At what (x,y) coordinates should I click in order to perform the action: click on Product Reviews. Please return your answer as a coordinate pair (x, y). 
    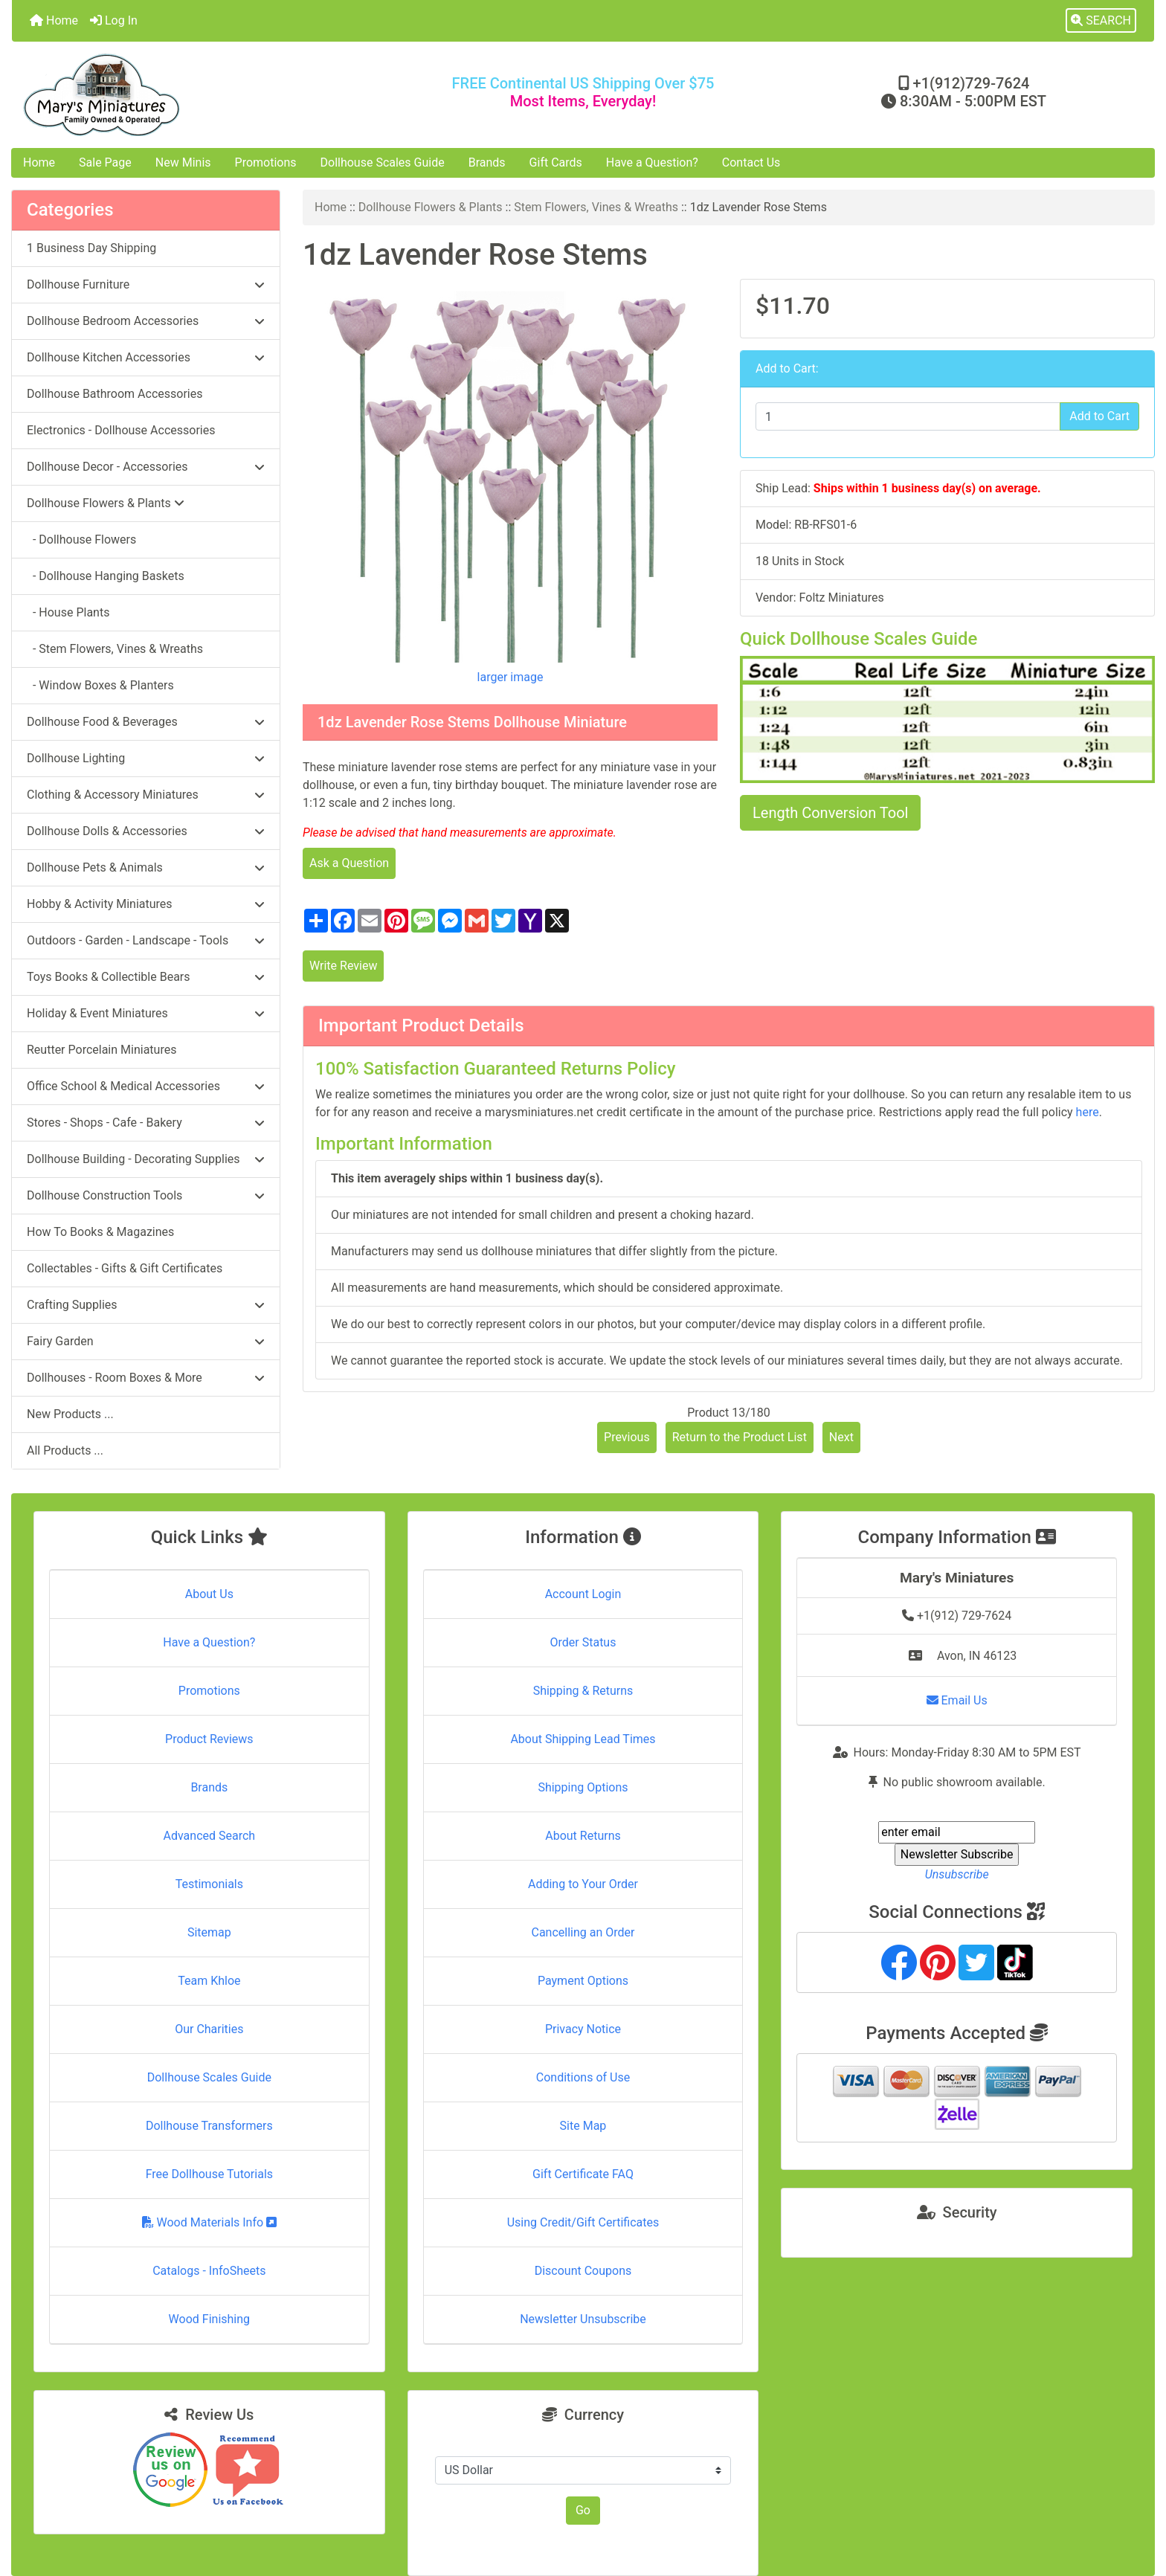
    Looking at the image, I should click on (209, 1739).